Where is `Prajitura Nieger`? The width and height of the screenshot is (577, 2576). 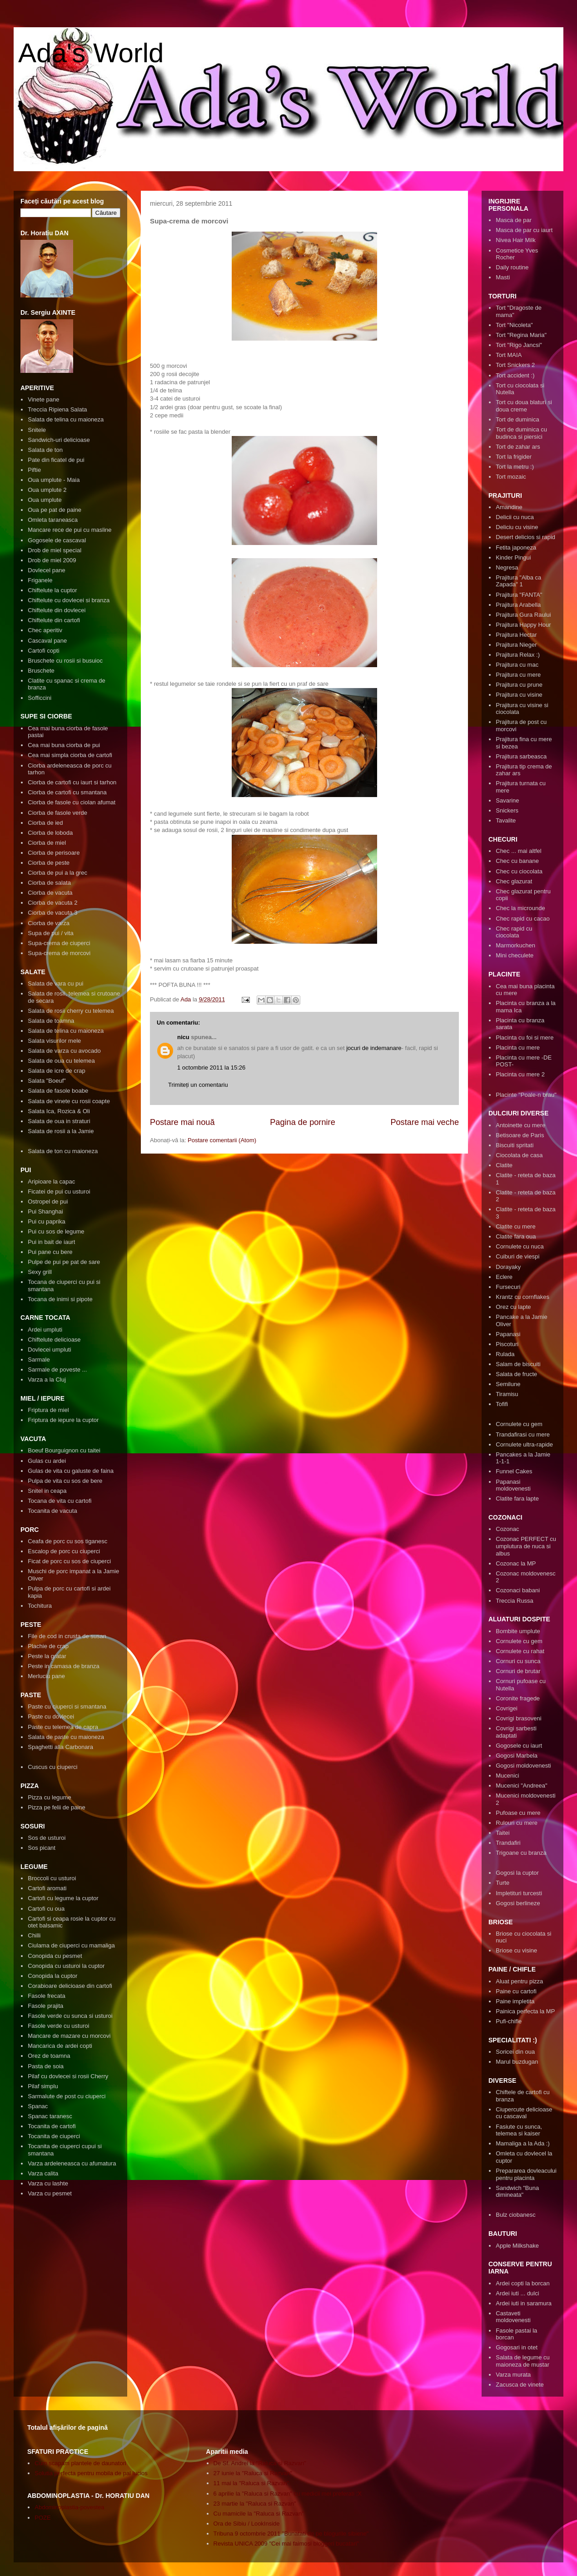
Prajitura Nieger is located at coordinates (516, 644).